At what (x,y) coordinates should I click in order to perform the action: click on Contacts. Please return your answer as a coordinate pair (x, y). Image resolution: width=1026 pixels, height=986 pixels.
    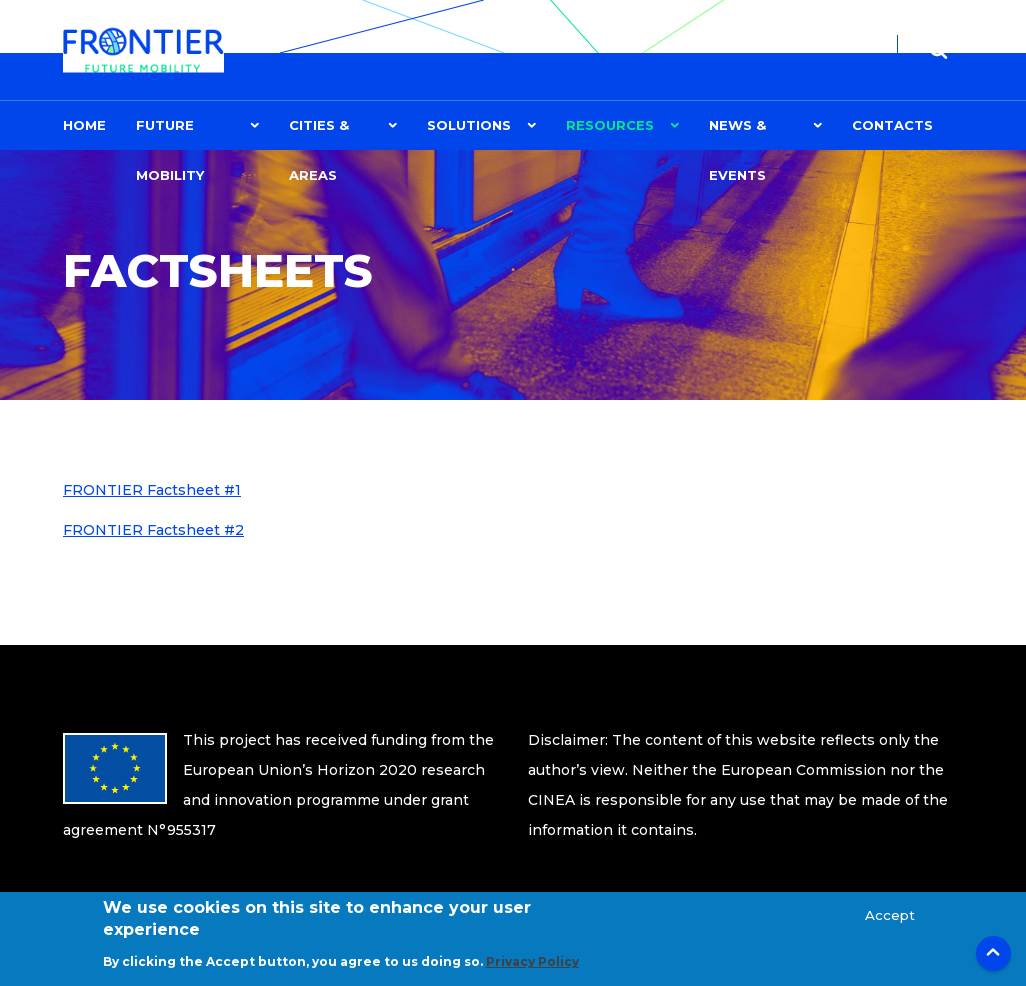
    Looking at the image, I should click on (892, 125).